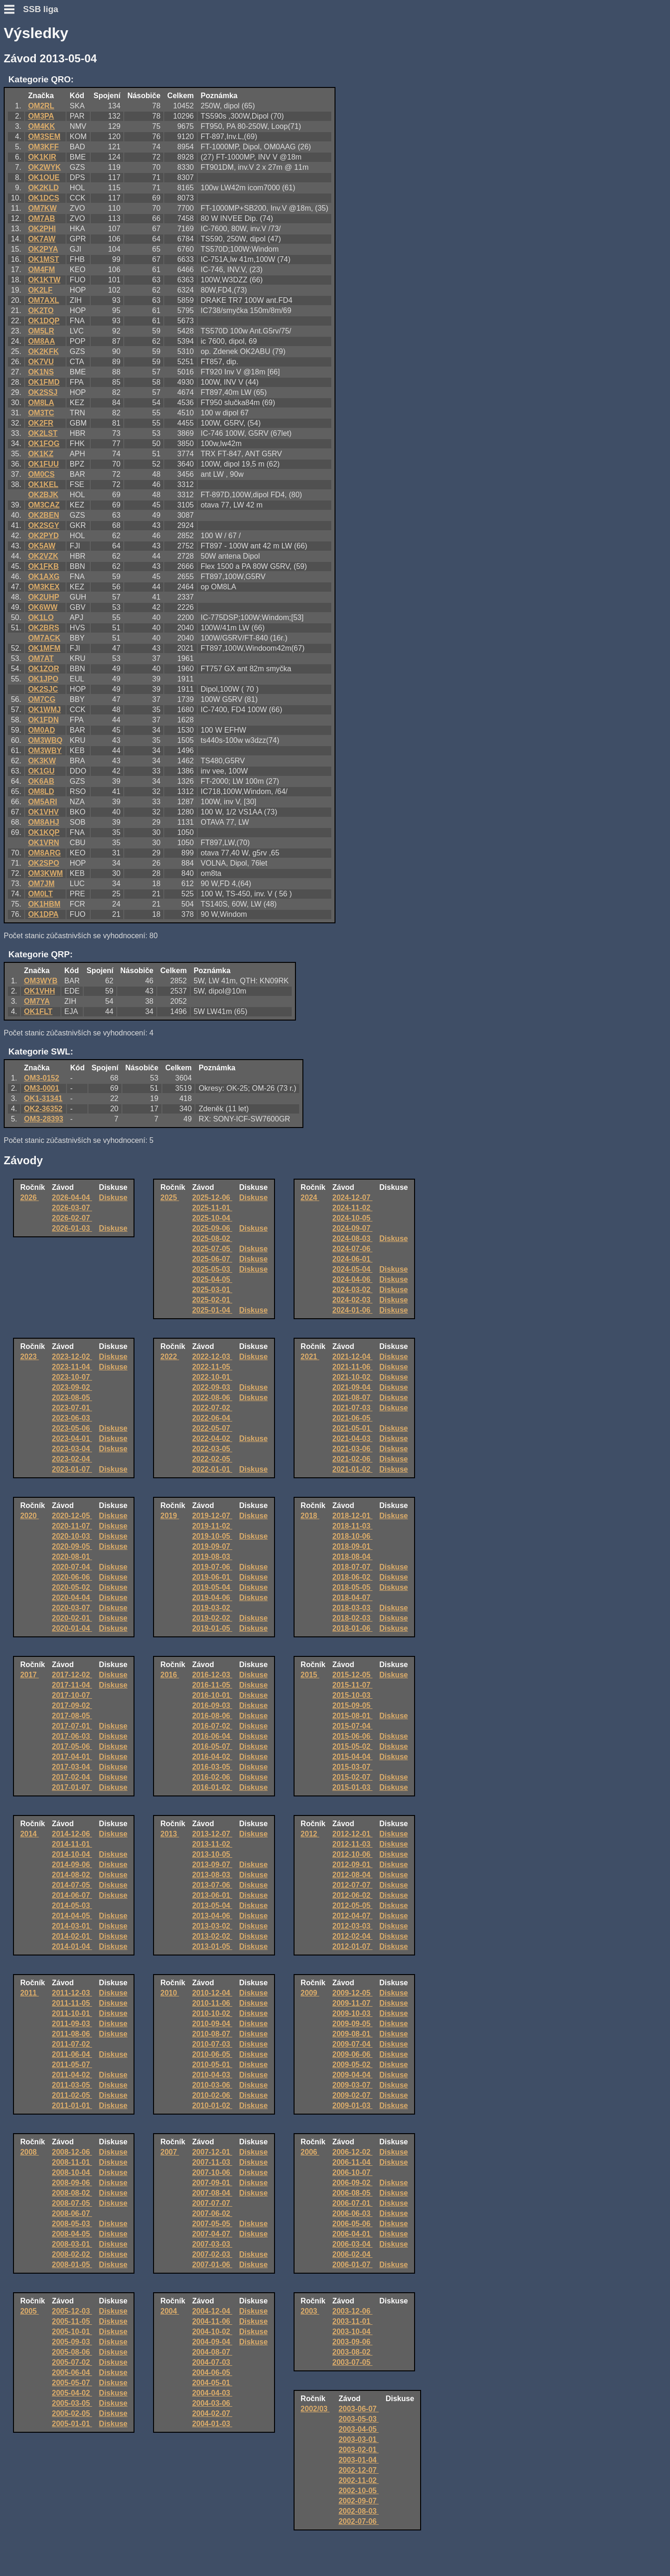  What do you see at coordinates (44, 136) in the screenshot?
I see `OM3SEM` at bounding box center [44, 136].